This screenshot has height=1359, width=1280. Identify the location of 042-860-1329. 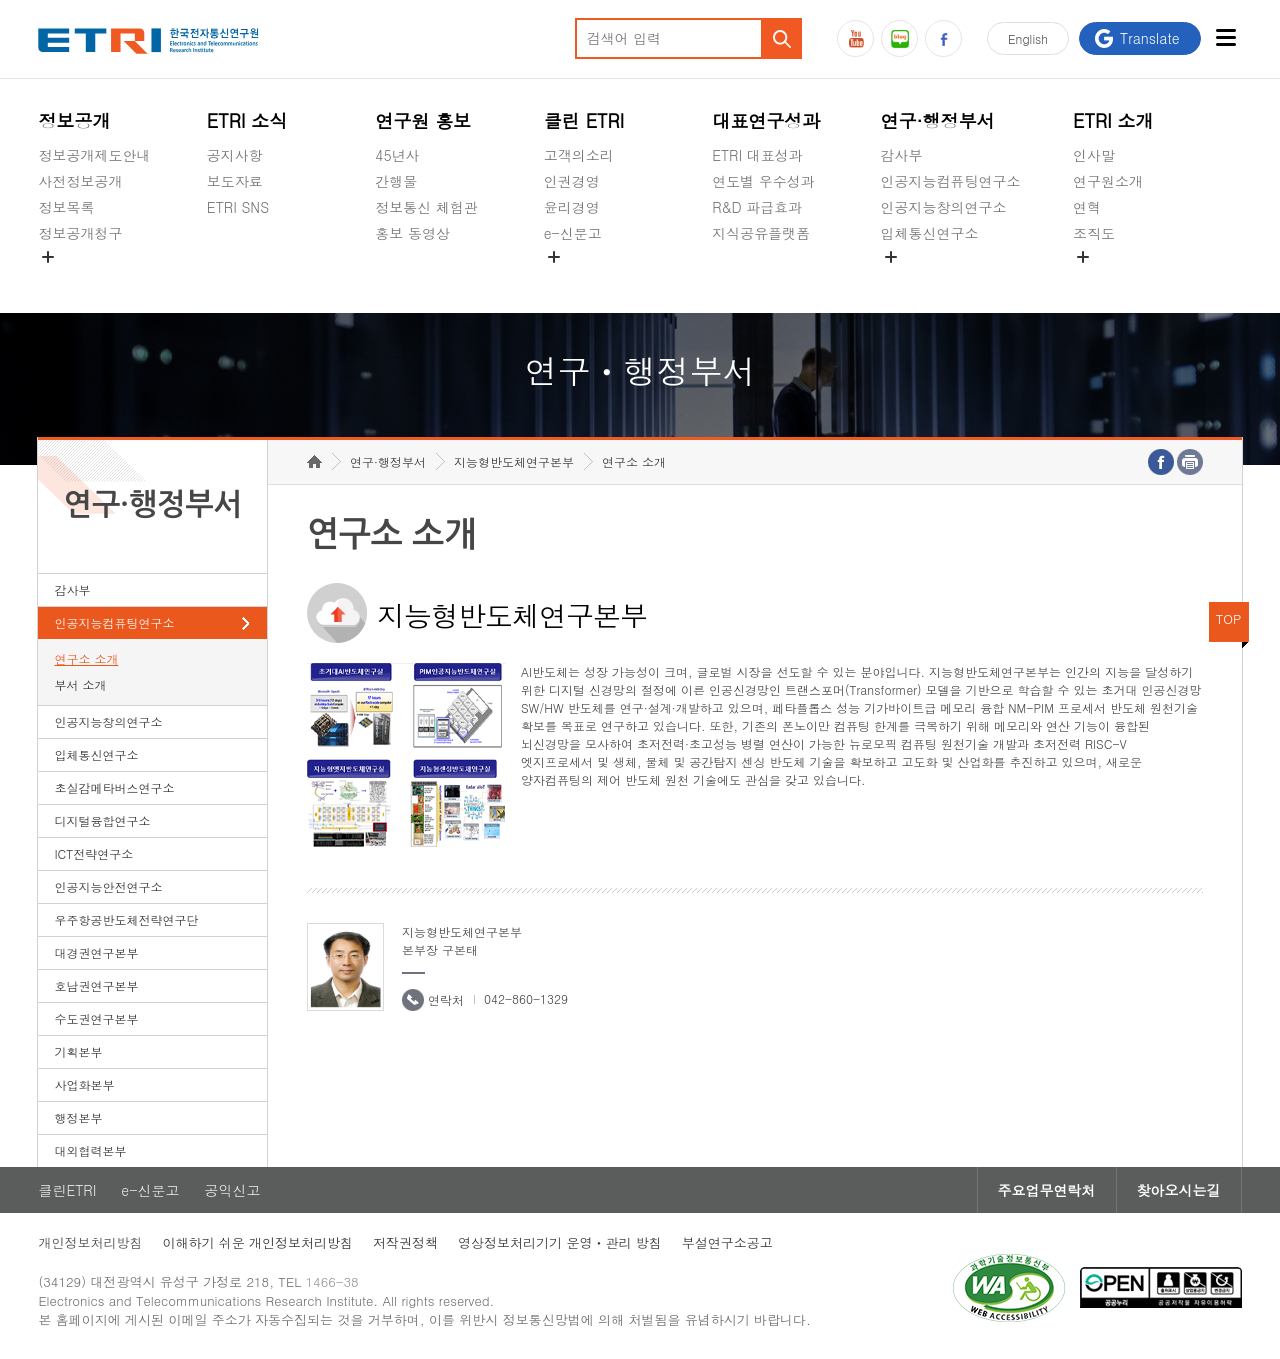
(526, 998).